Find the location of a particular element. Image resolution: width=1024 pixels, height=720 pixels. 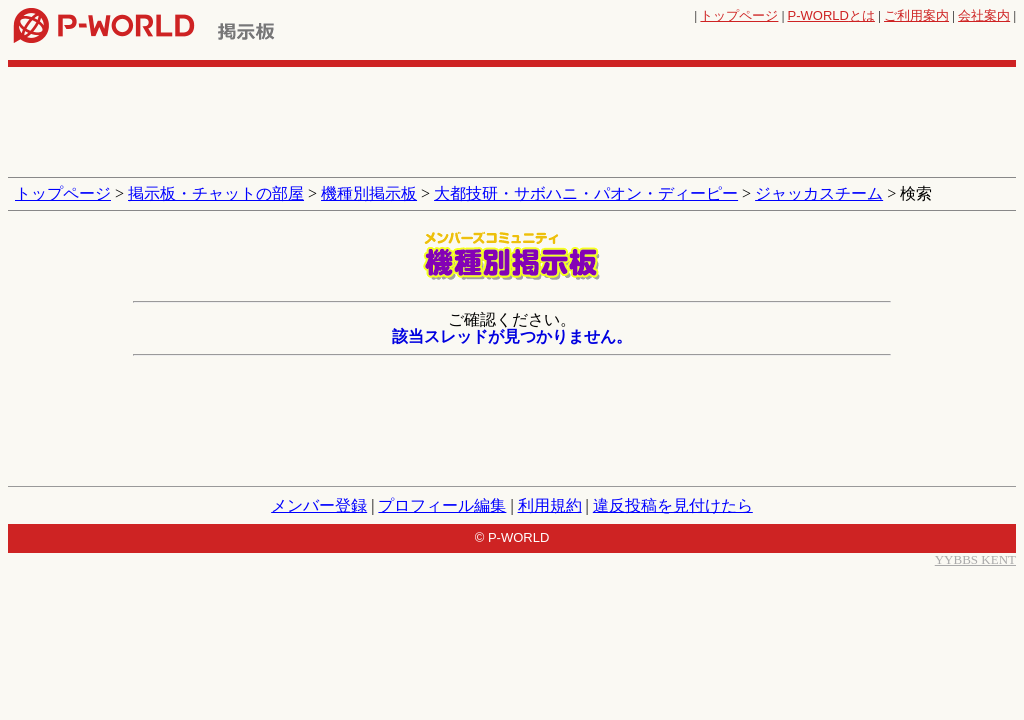

YYBBS KENT is located at coordinates (975, 559).